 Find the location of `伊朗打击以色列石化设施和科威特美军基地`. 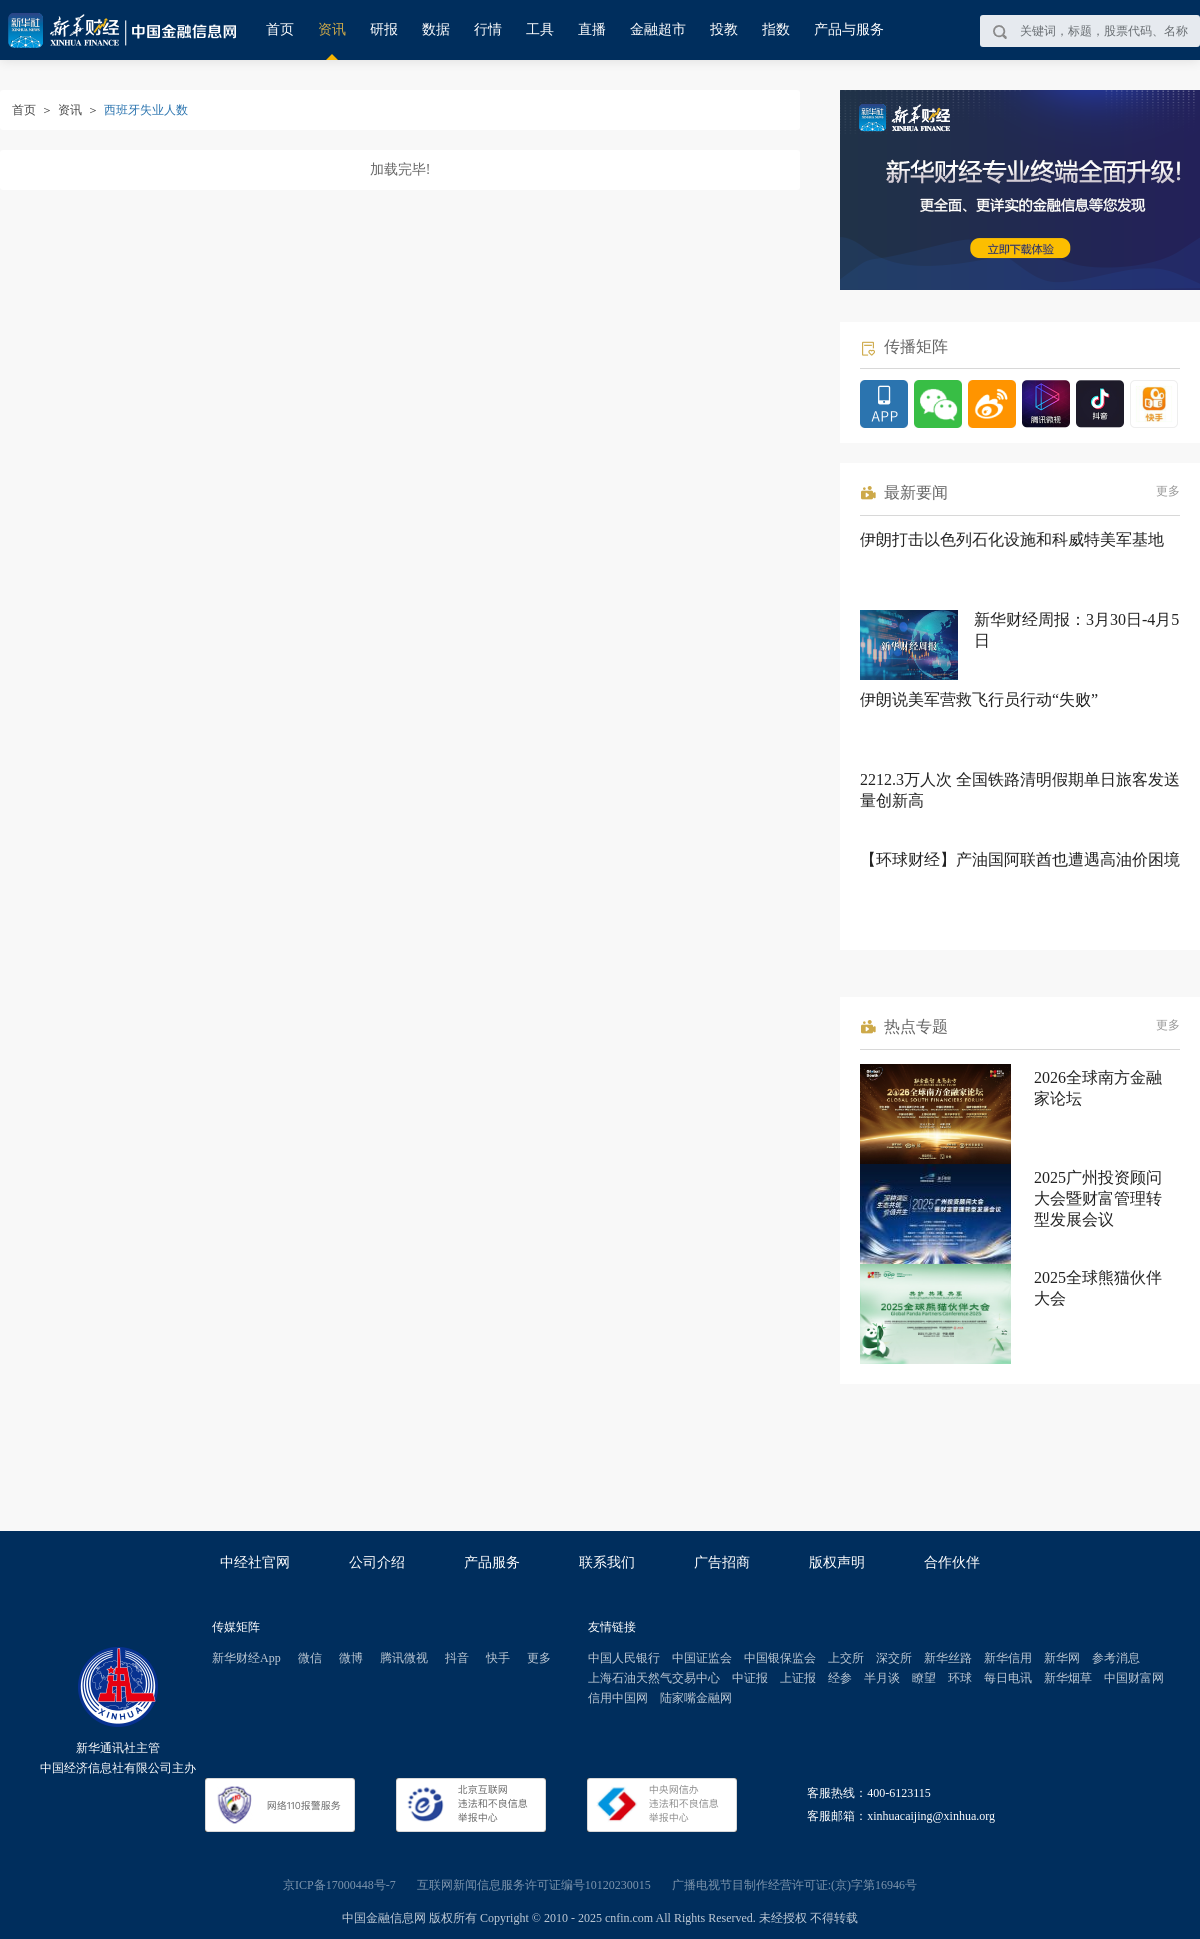

伊朗打击以色列石化设施和科威特美军基地 is located at coordinates (1012, 539).